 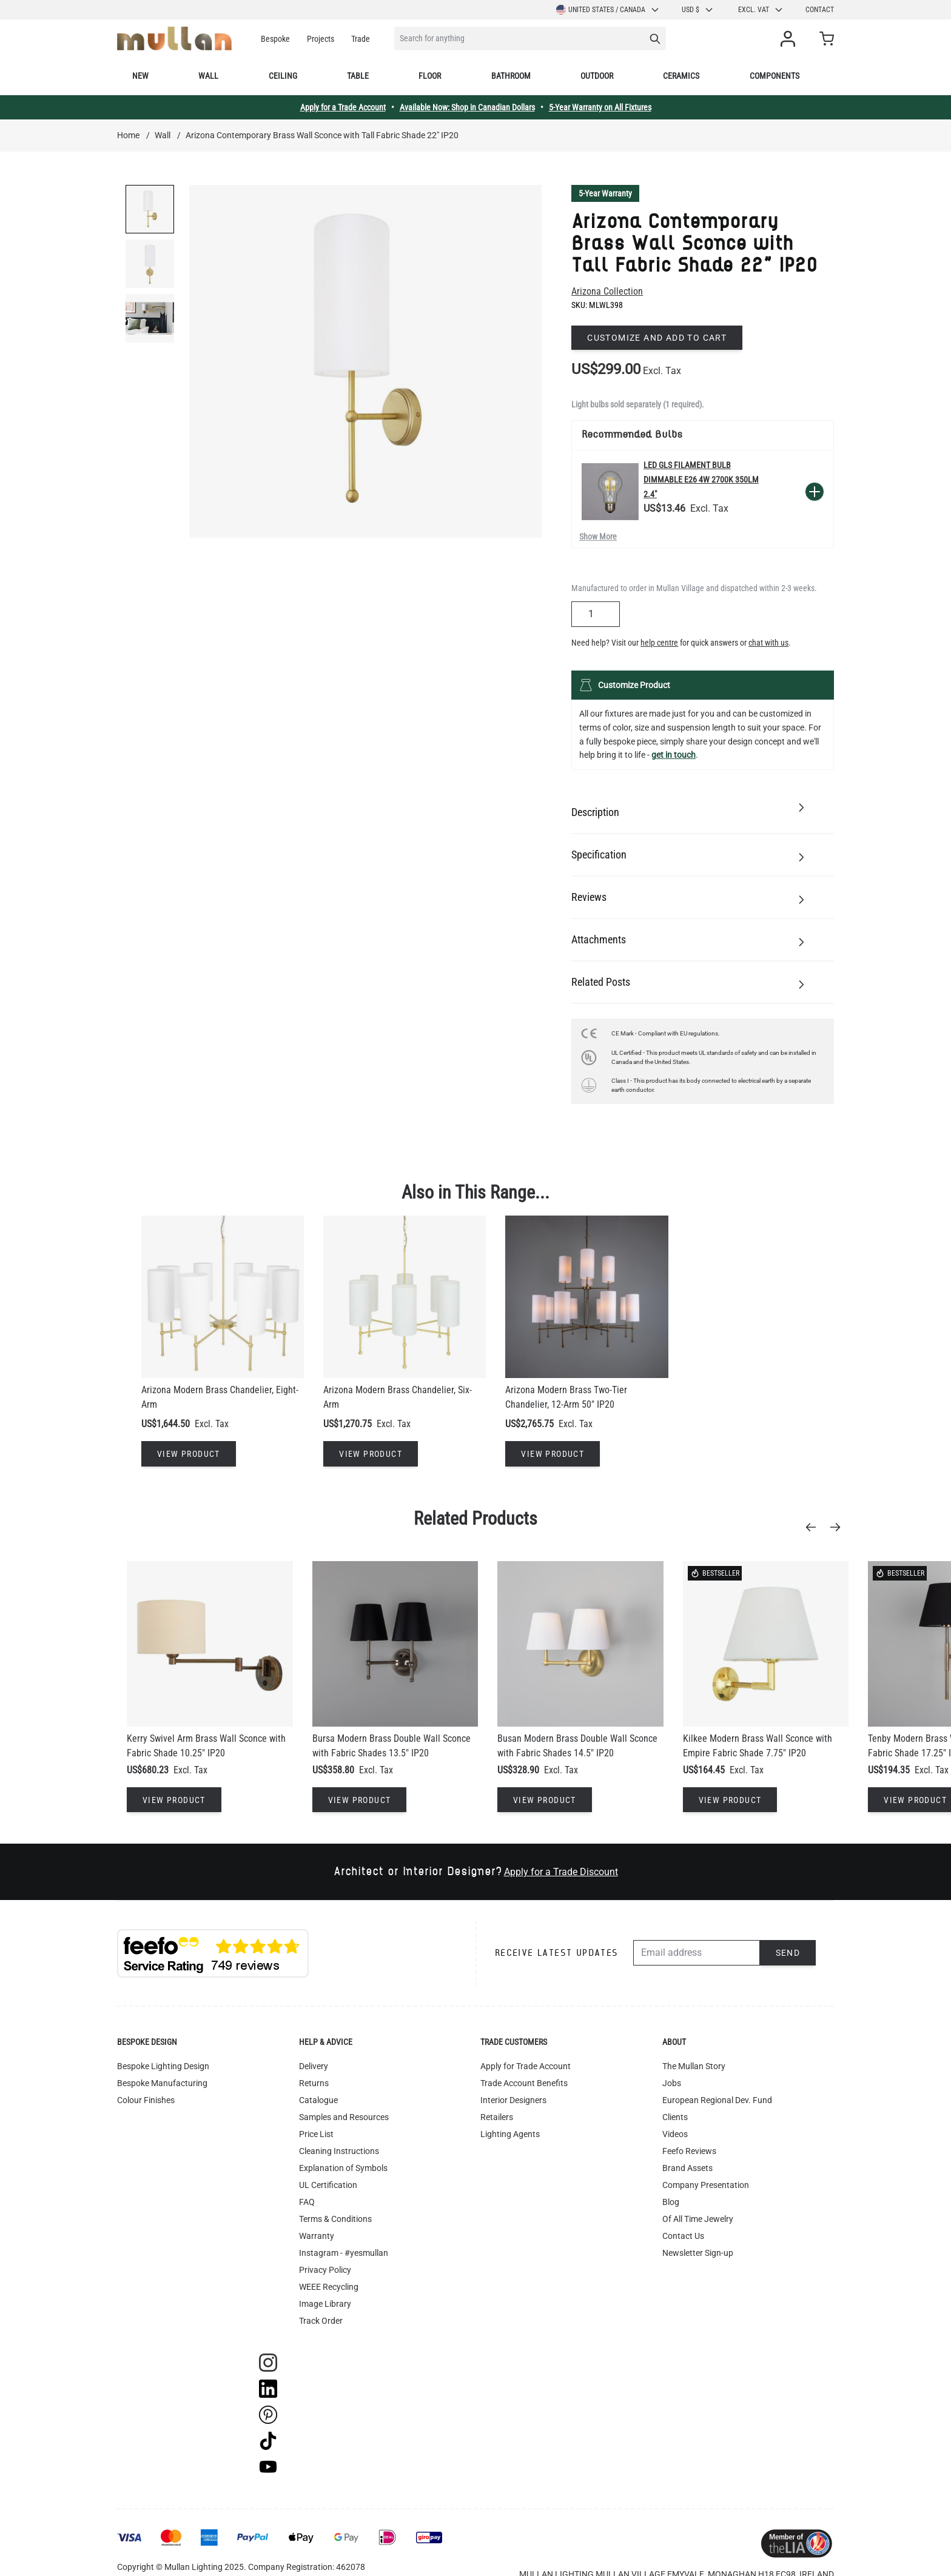 I want to click on Arizona Collection, so click(x=607, y=291).